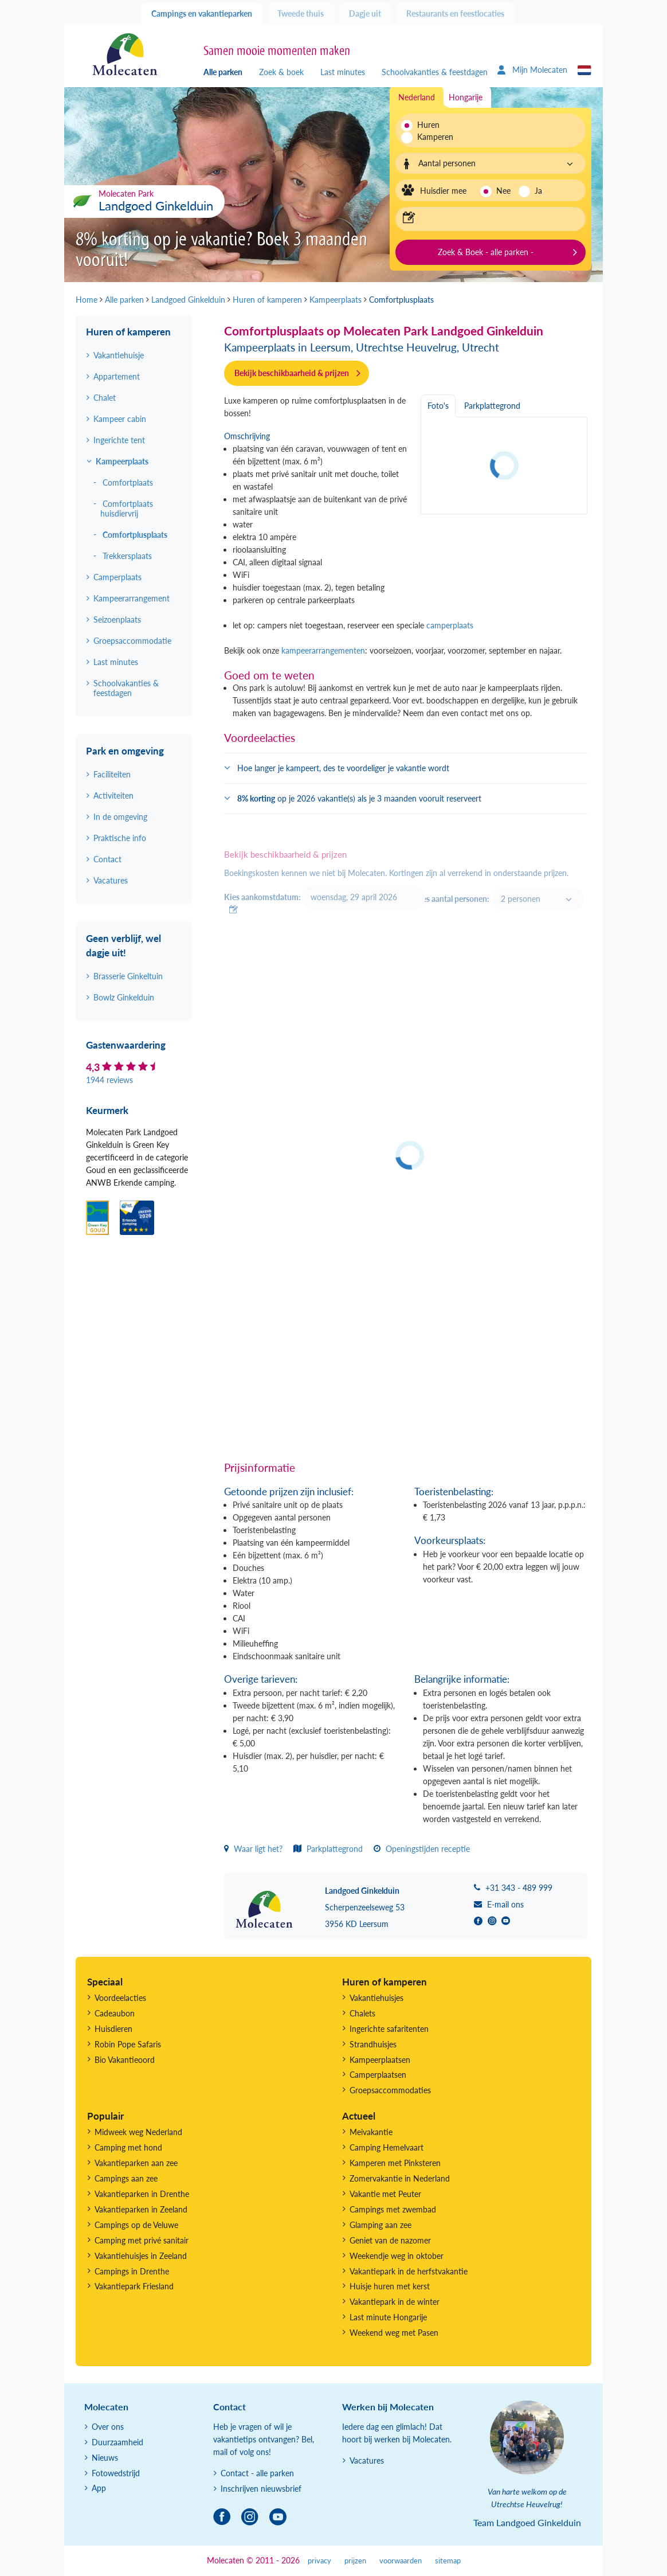 The height and width of the screenshot is (2576, 667). Describe the element at coordinates (422, 1849) in the screenshot. I see `Openingstijden receptie` at that location.